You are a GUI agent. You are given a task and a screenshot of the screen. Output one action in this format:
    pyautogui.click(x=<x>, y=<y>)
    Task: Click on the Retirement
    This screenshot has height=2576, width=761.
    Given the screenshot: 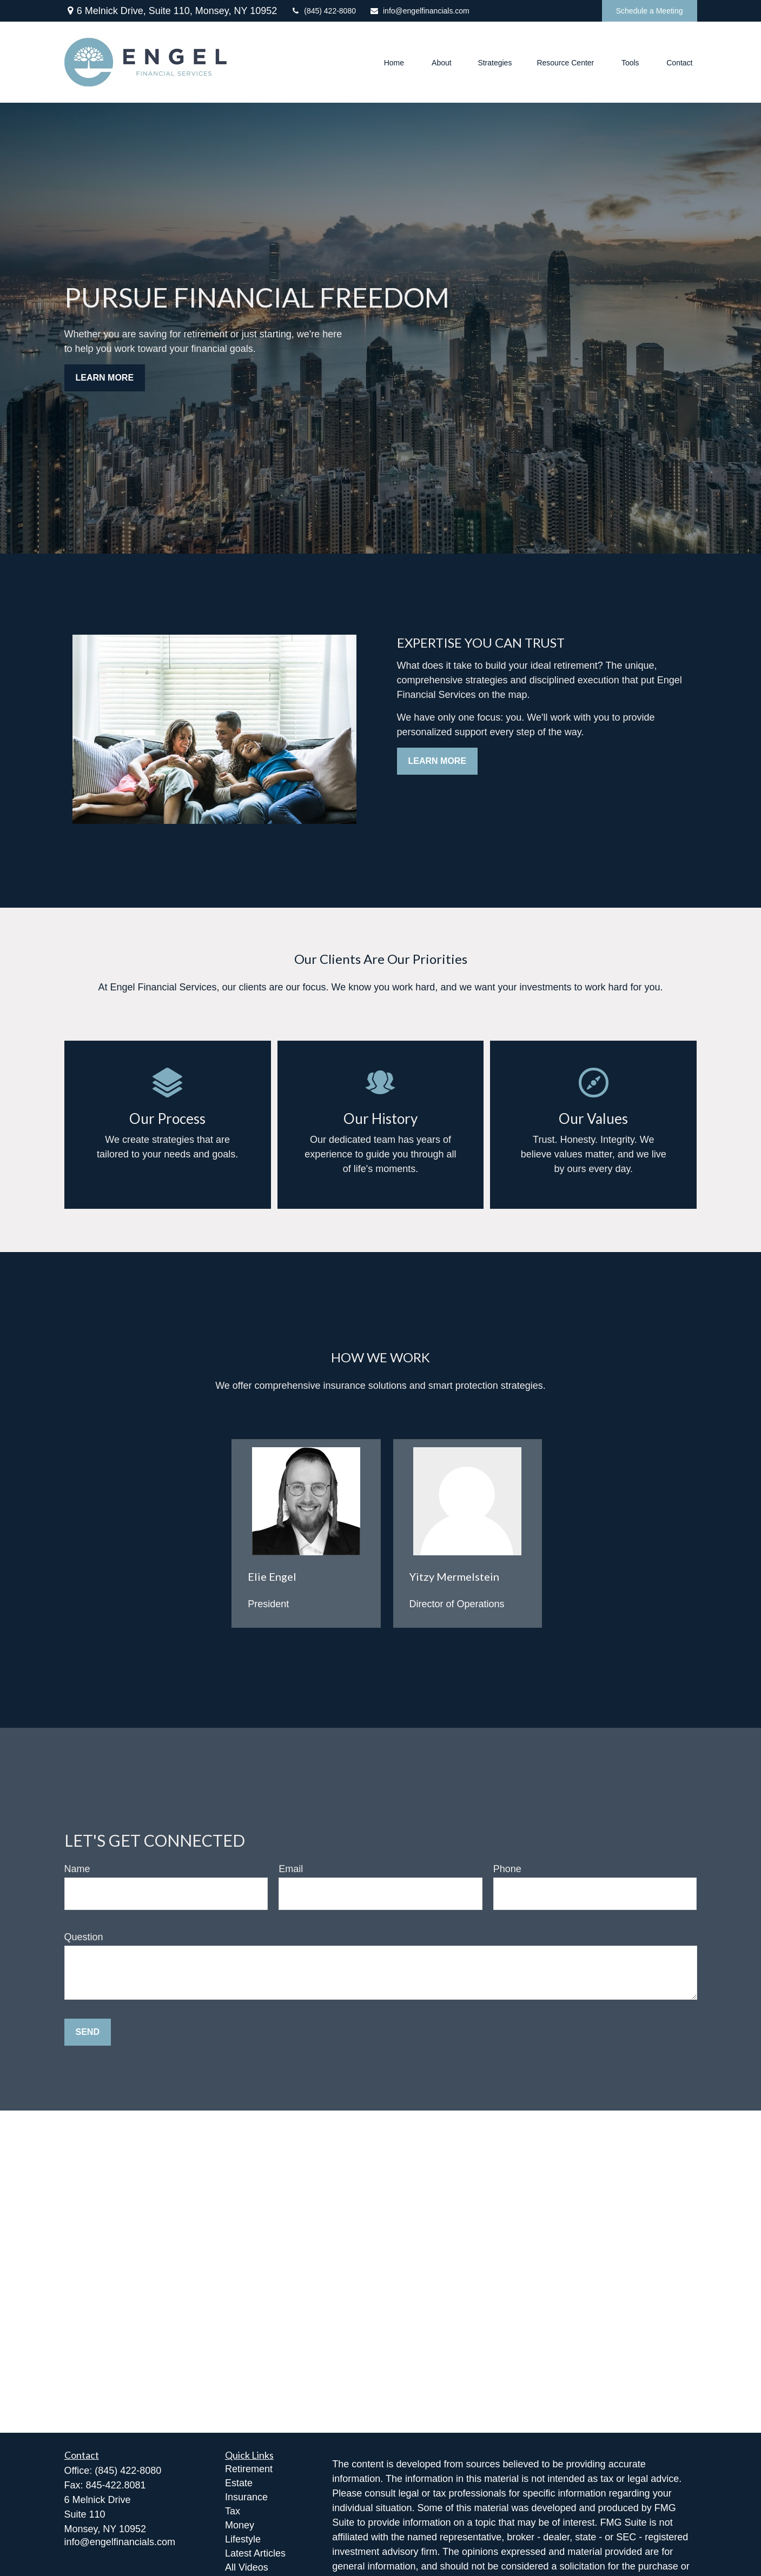 What is the action you would take?
    pyautogui.click(x=249, y=2469)
    